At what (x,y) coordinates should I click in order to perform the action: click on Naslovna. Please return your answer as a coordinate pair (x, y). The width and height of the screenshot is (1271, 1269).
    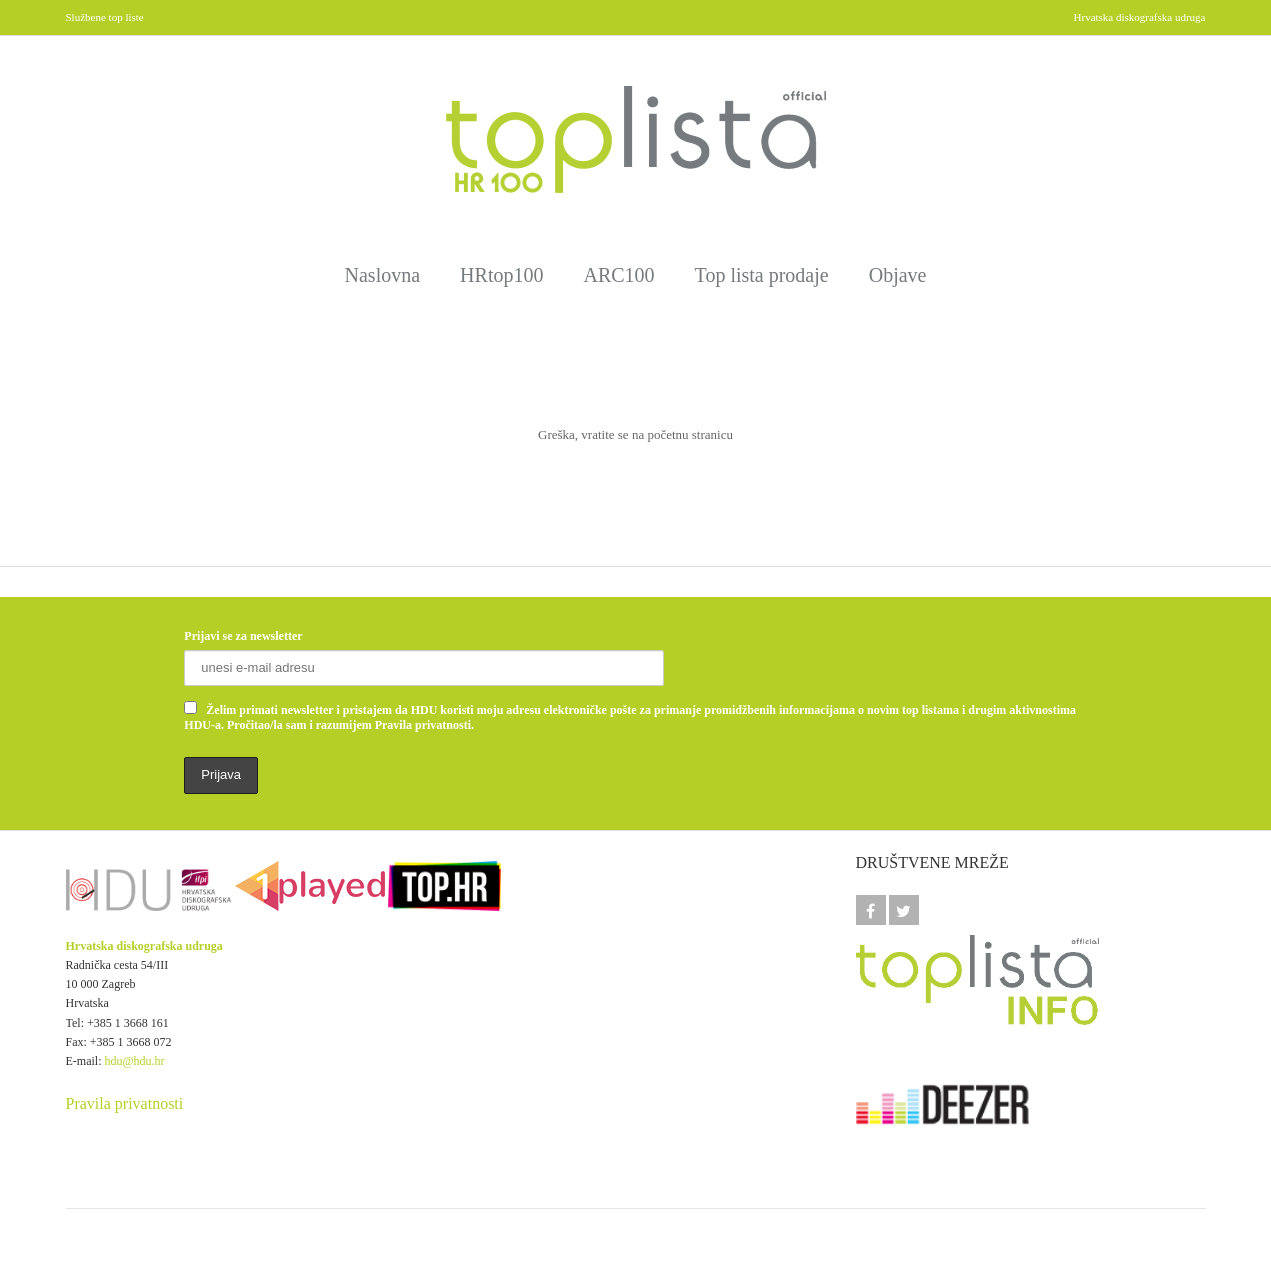
    Looking at the image, I should click on (383, 275).